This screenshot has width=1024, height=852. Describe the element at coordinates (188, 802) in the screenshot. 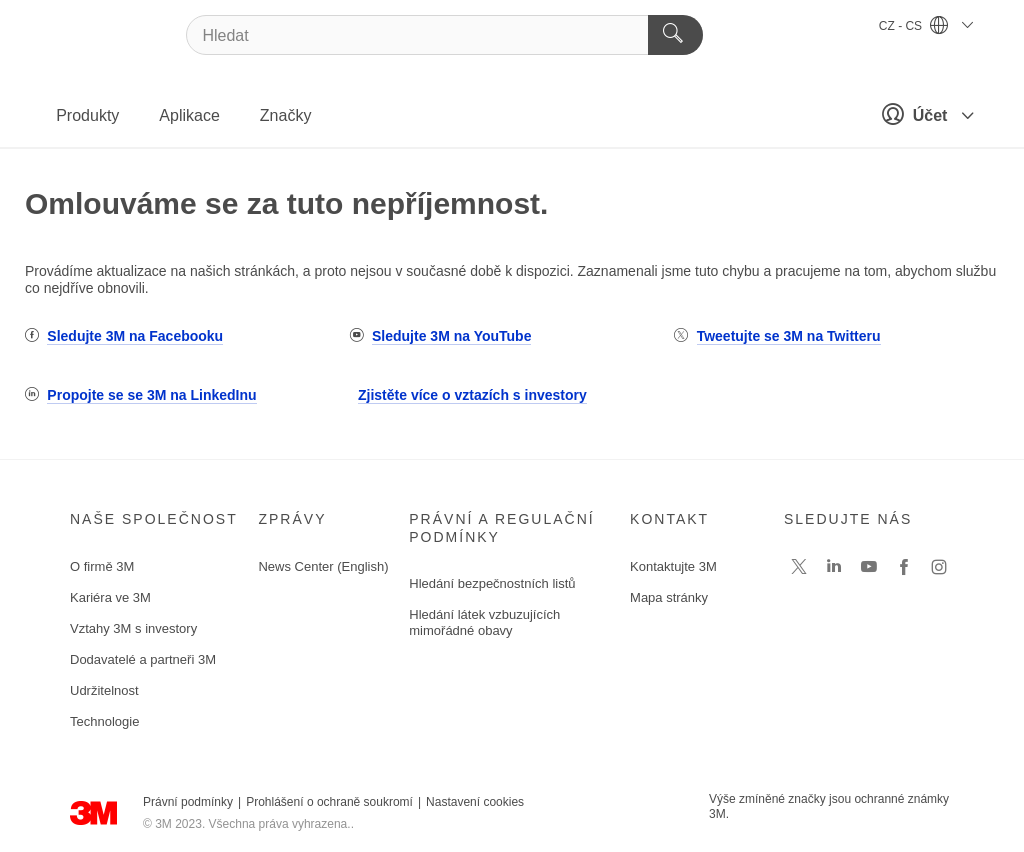

I see `Právní podmínky` at that location.